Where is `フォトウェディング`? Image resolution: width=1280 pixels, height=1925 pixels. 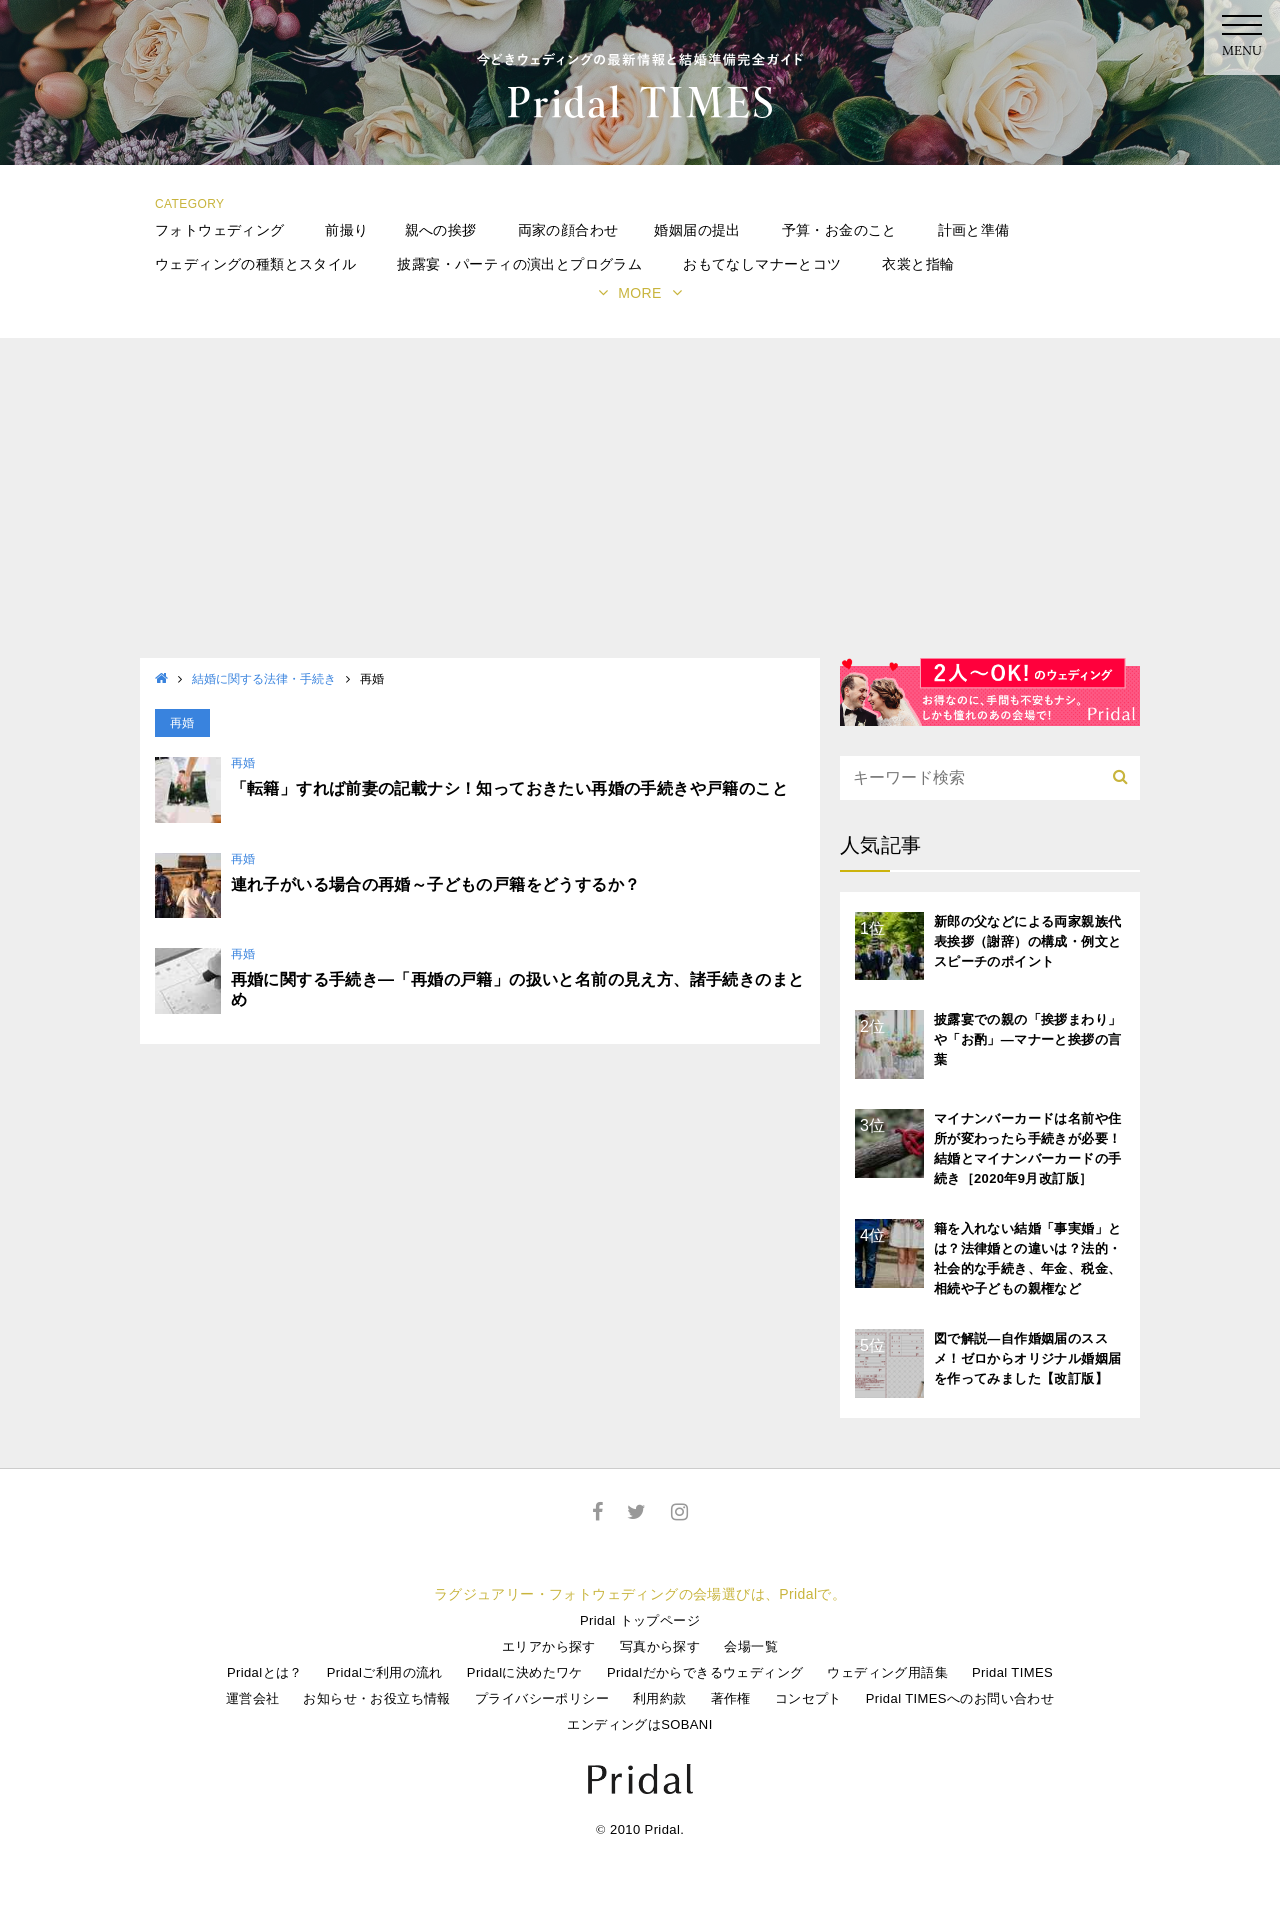 フォトウェディング is located at coordinates (220, 230).